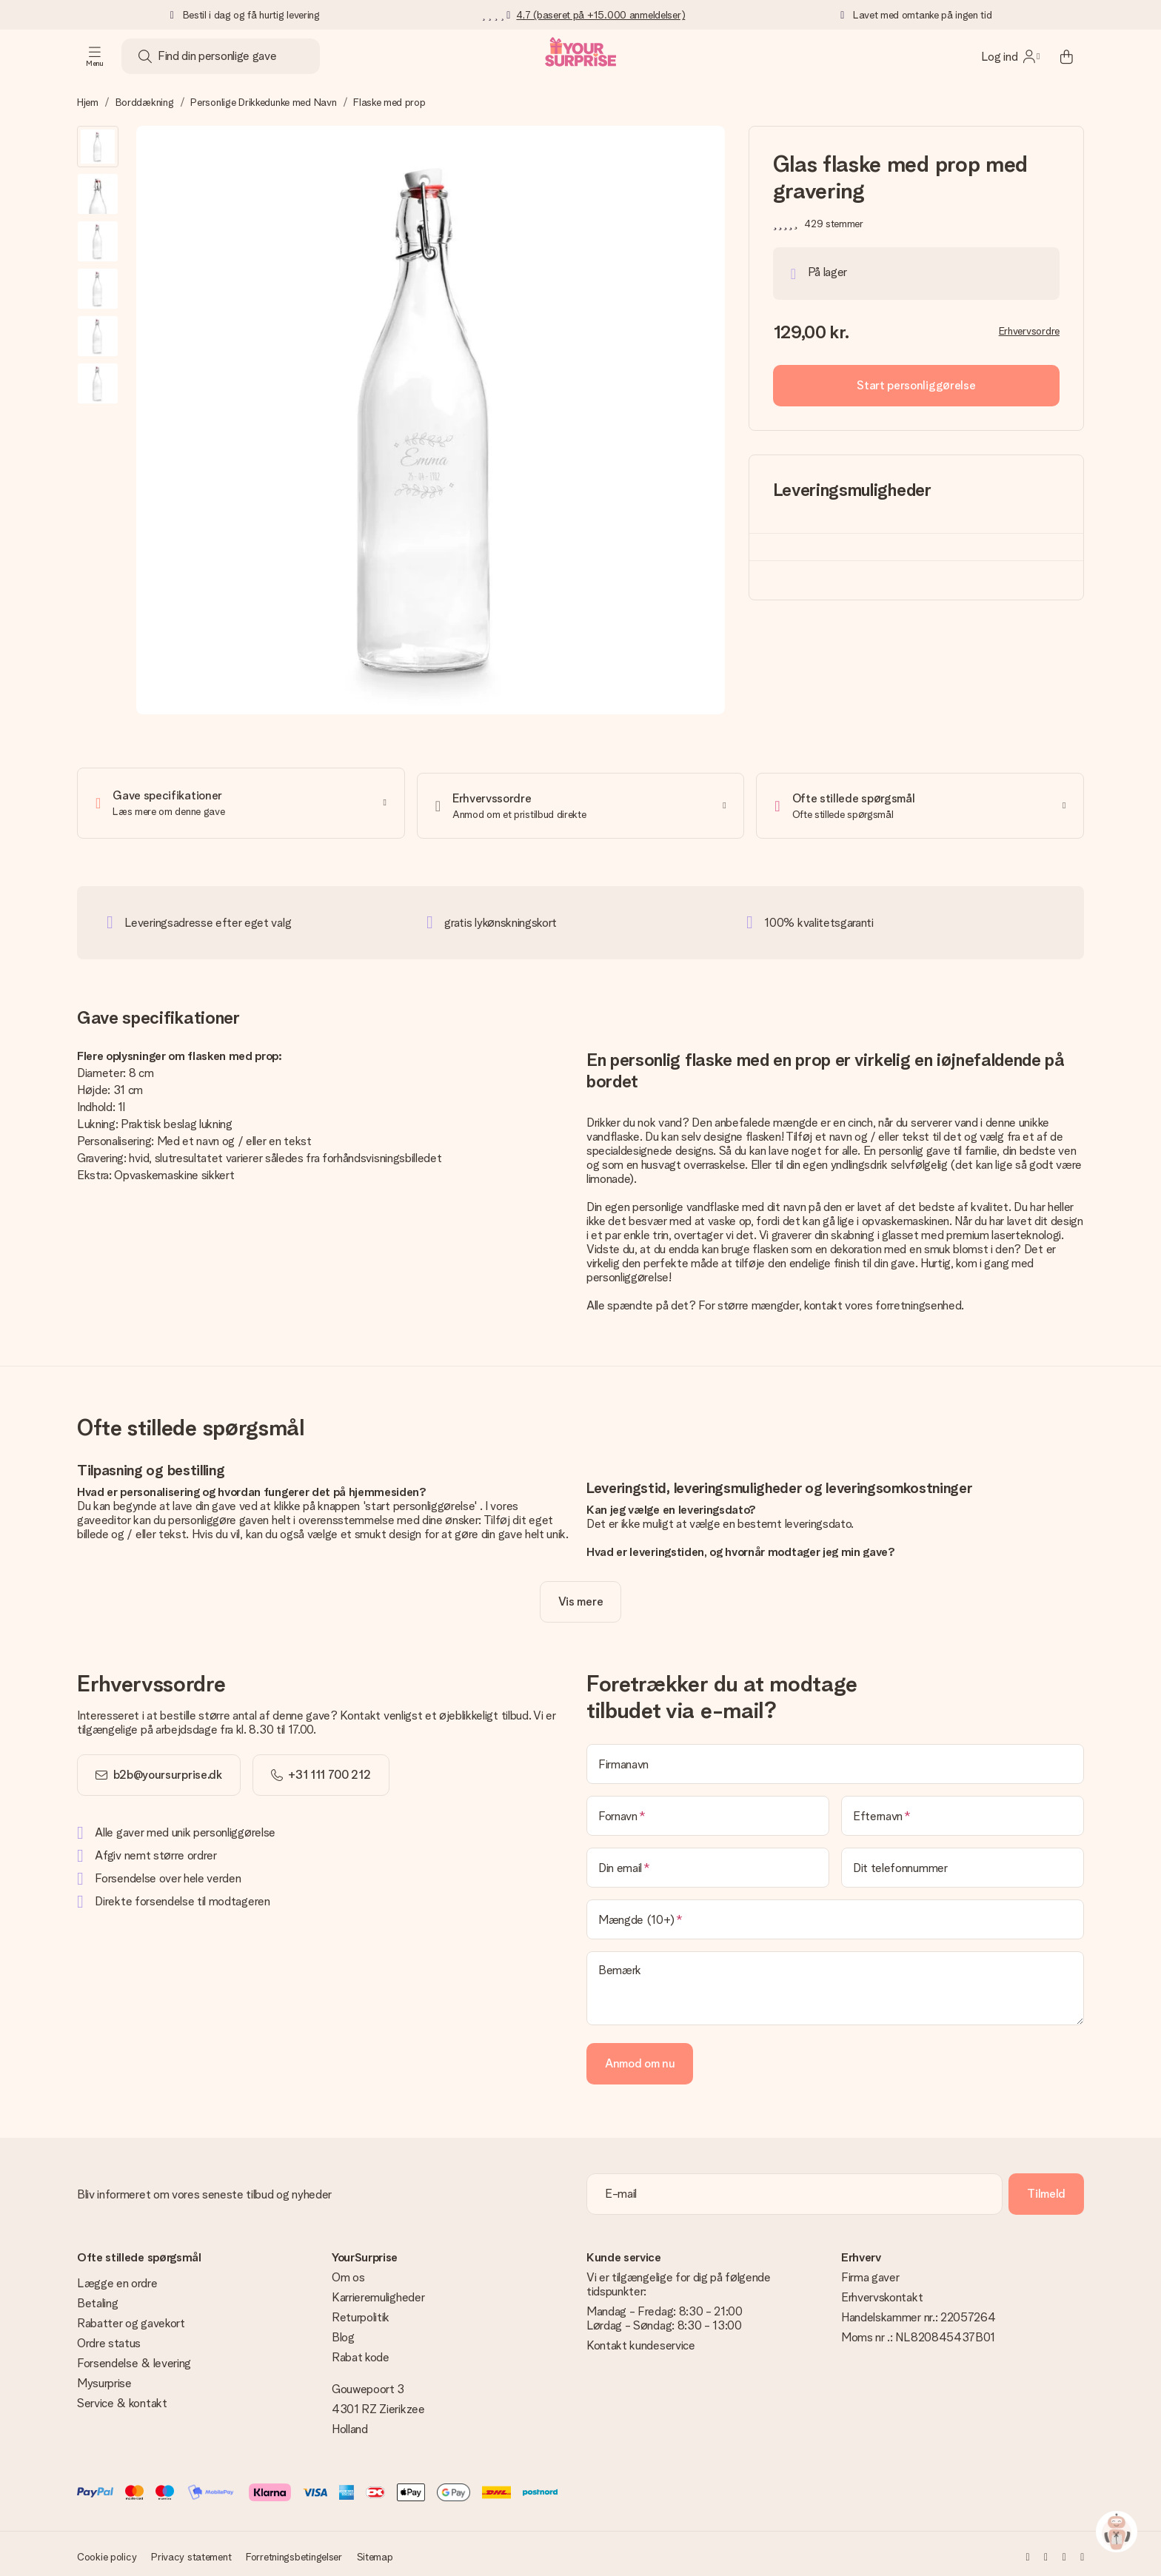 The width and height of the screenshot is (1161, 2576). Describe the element at coordinates (95, 56) in the screenshot. I see `[Navigation open and close]` at that location.